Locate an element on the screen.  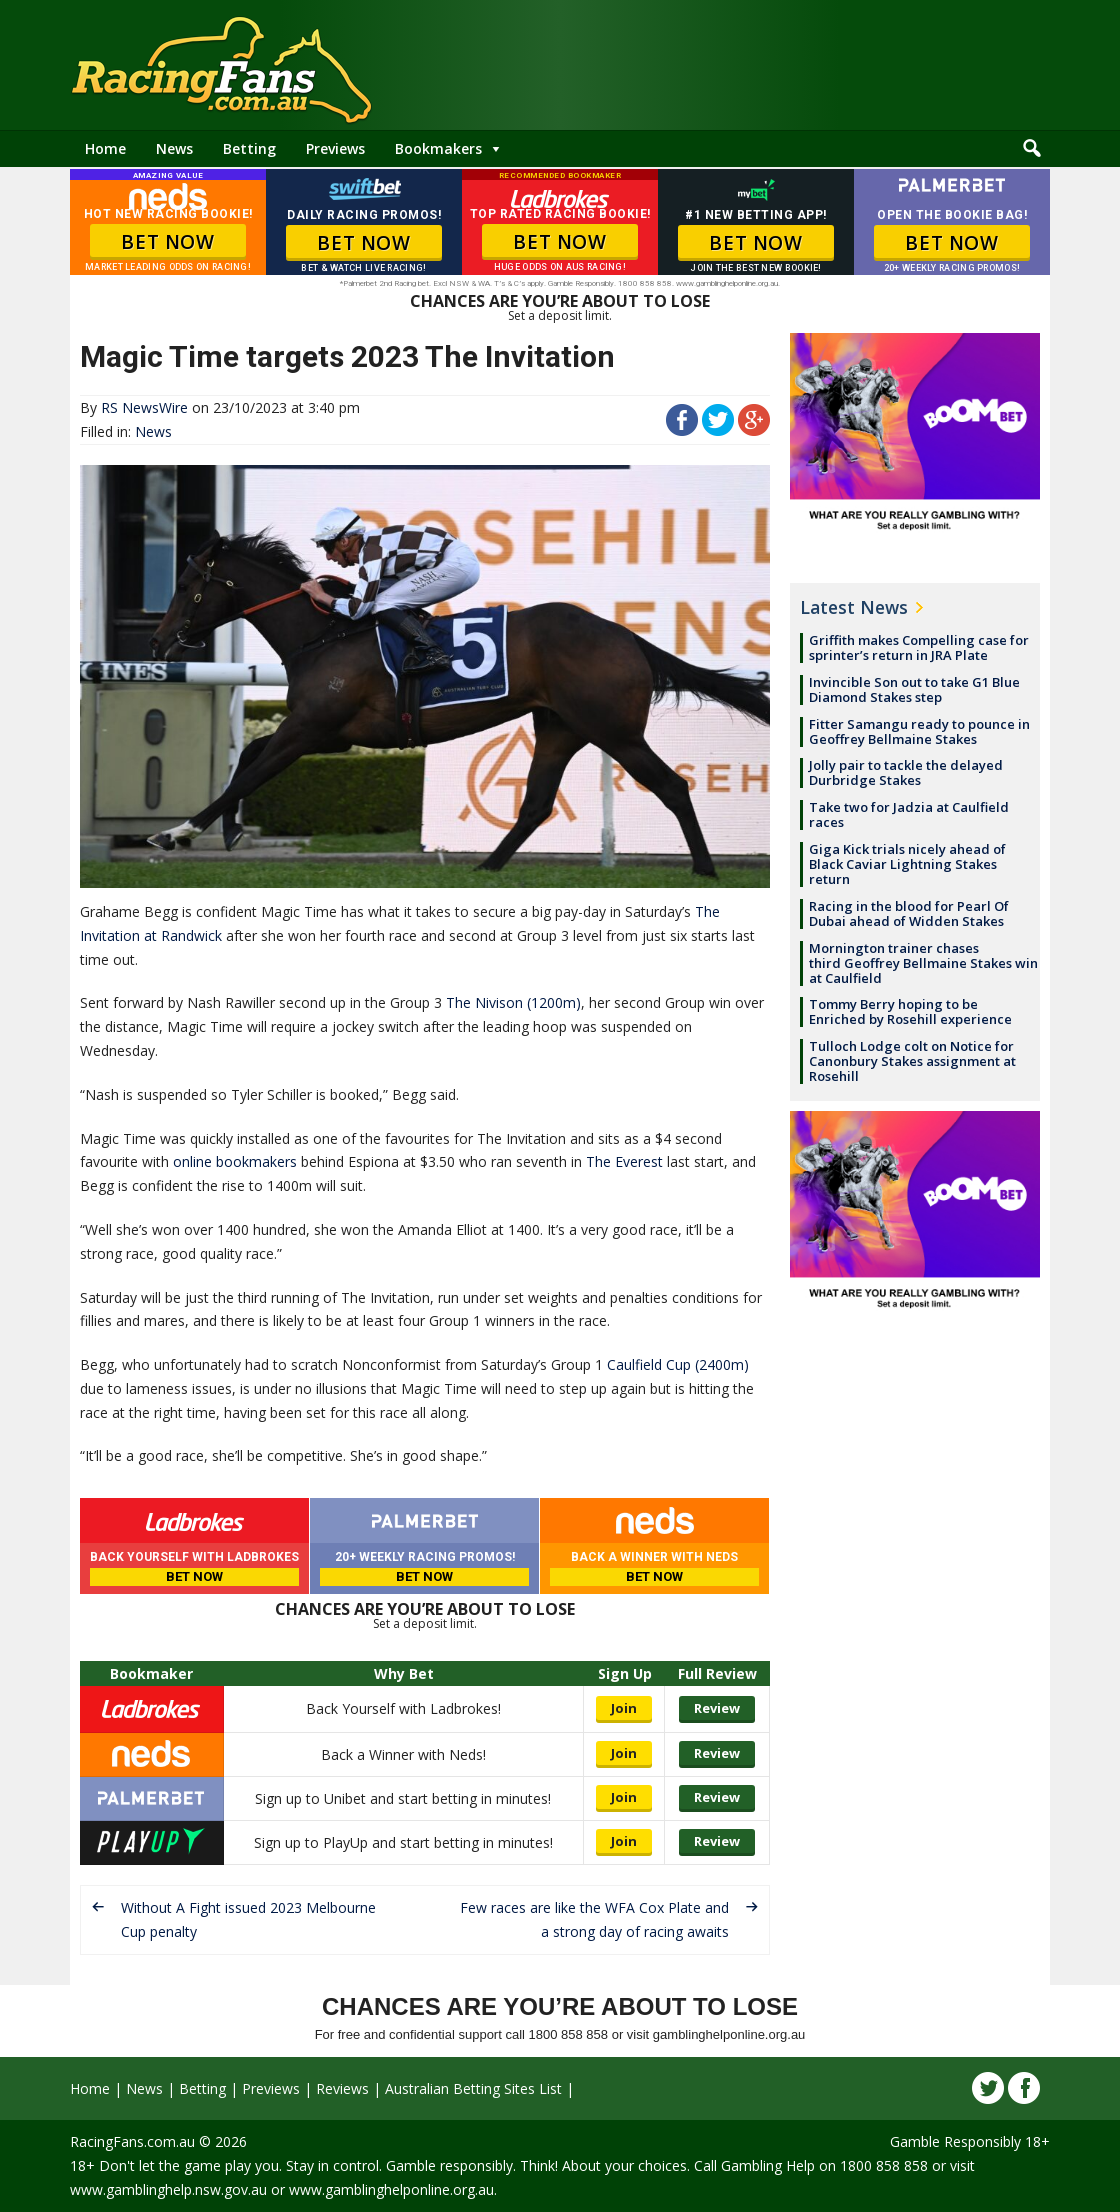
Jolly pair to tackle the delayed Durbridge Stakes is located at coordinates (906, 772).